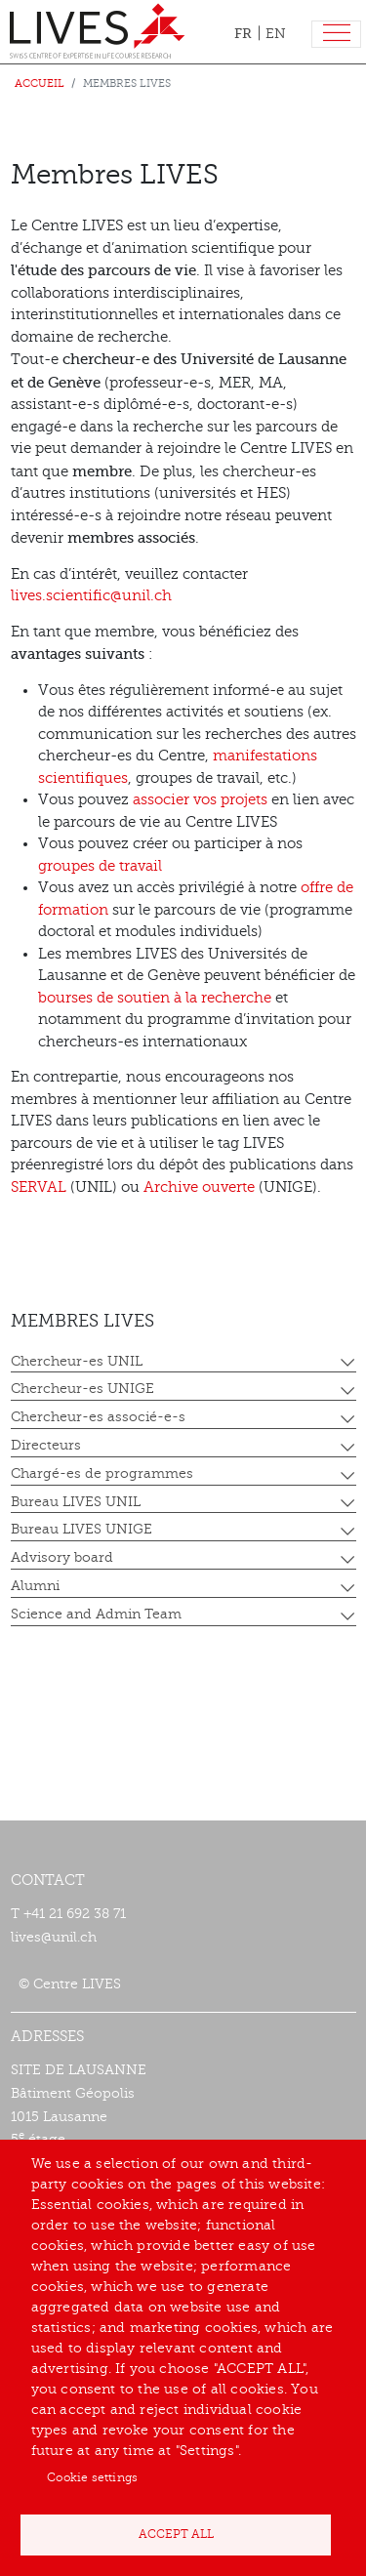  Describe the element at coordinates (92, 2477) in the screenshot. I see `Cookie settings` at that location.